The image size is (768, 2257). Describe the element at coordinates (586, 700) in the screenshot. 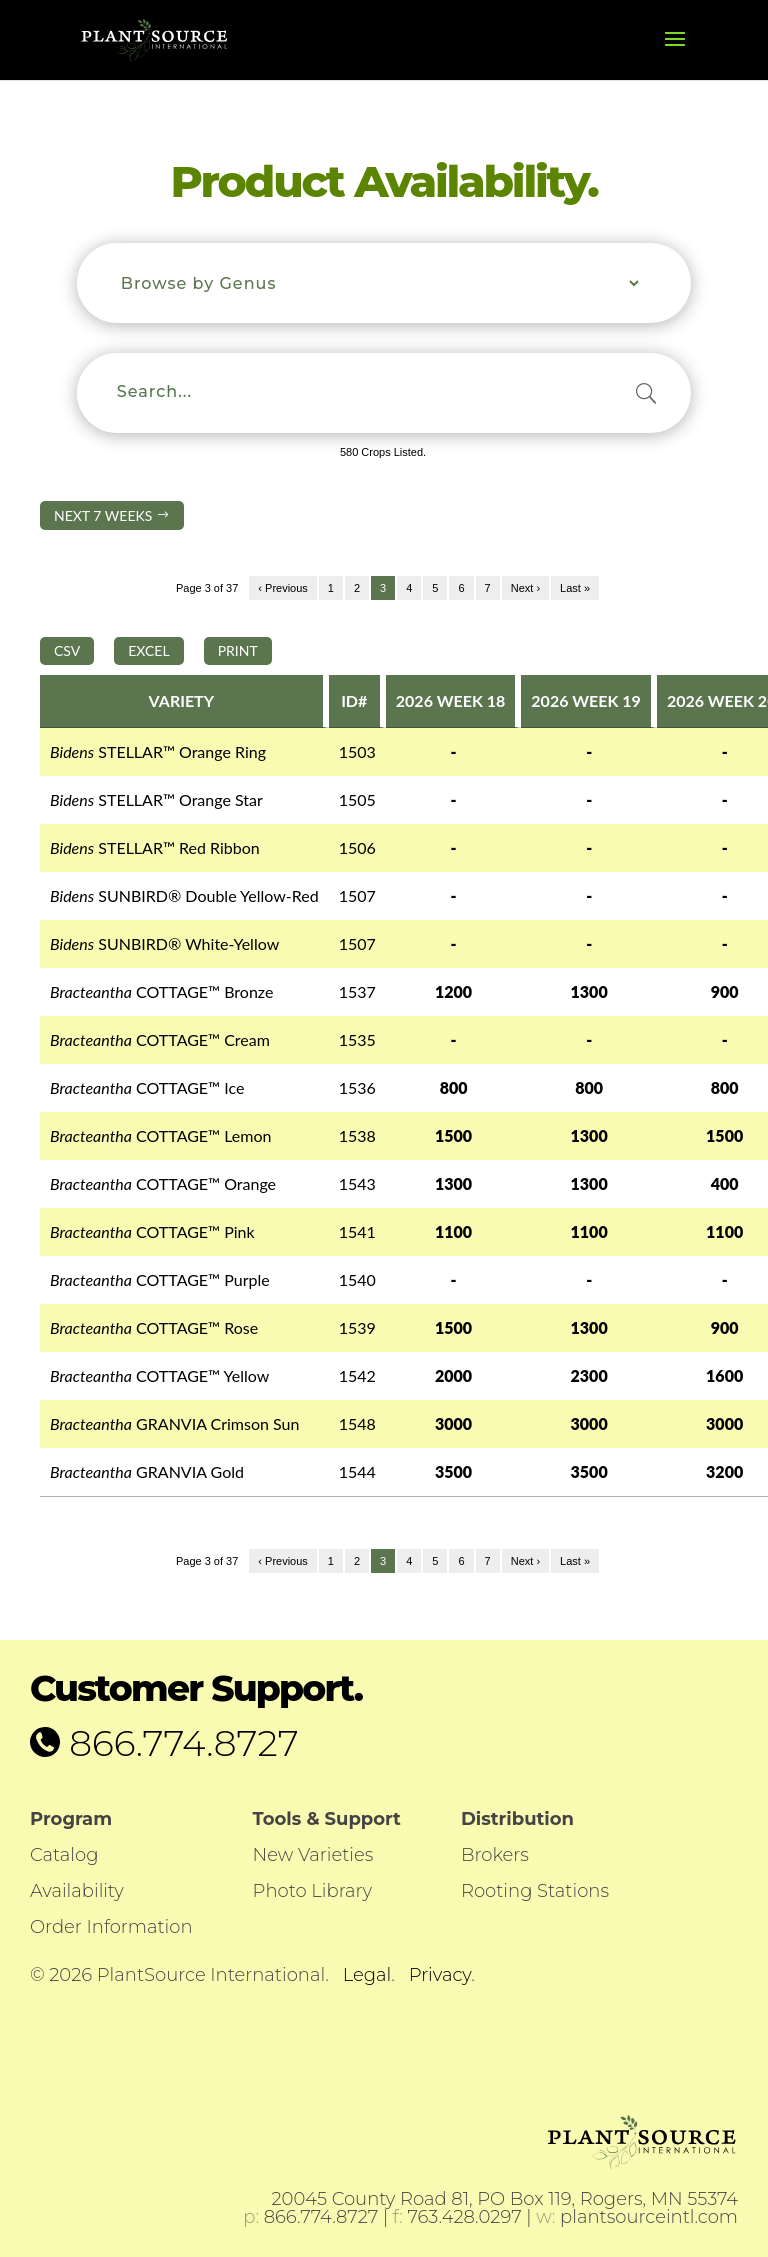

I see `2026 WEEK 19 [2026 WEEK 19: activate to sort column ascending]` at that location.